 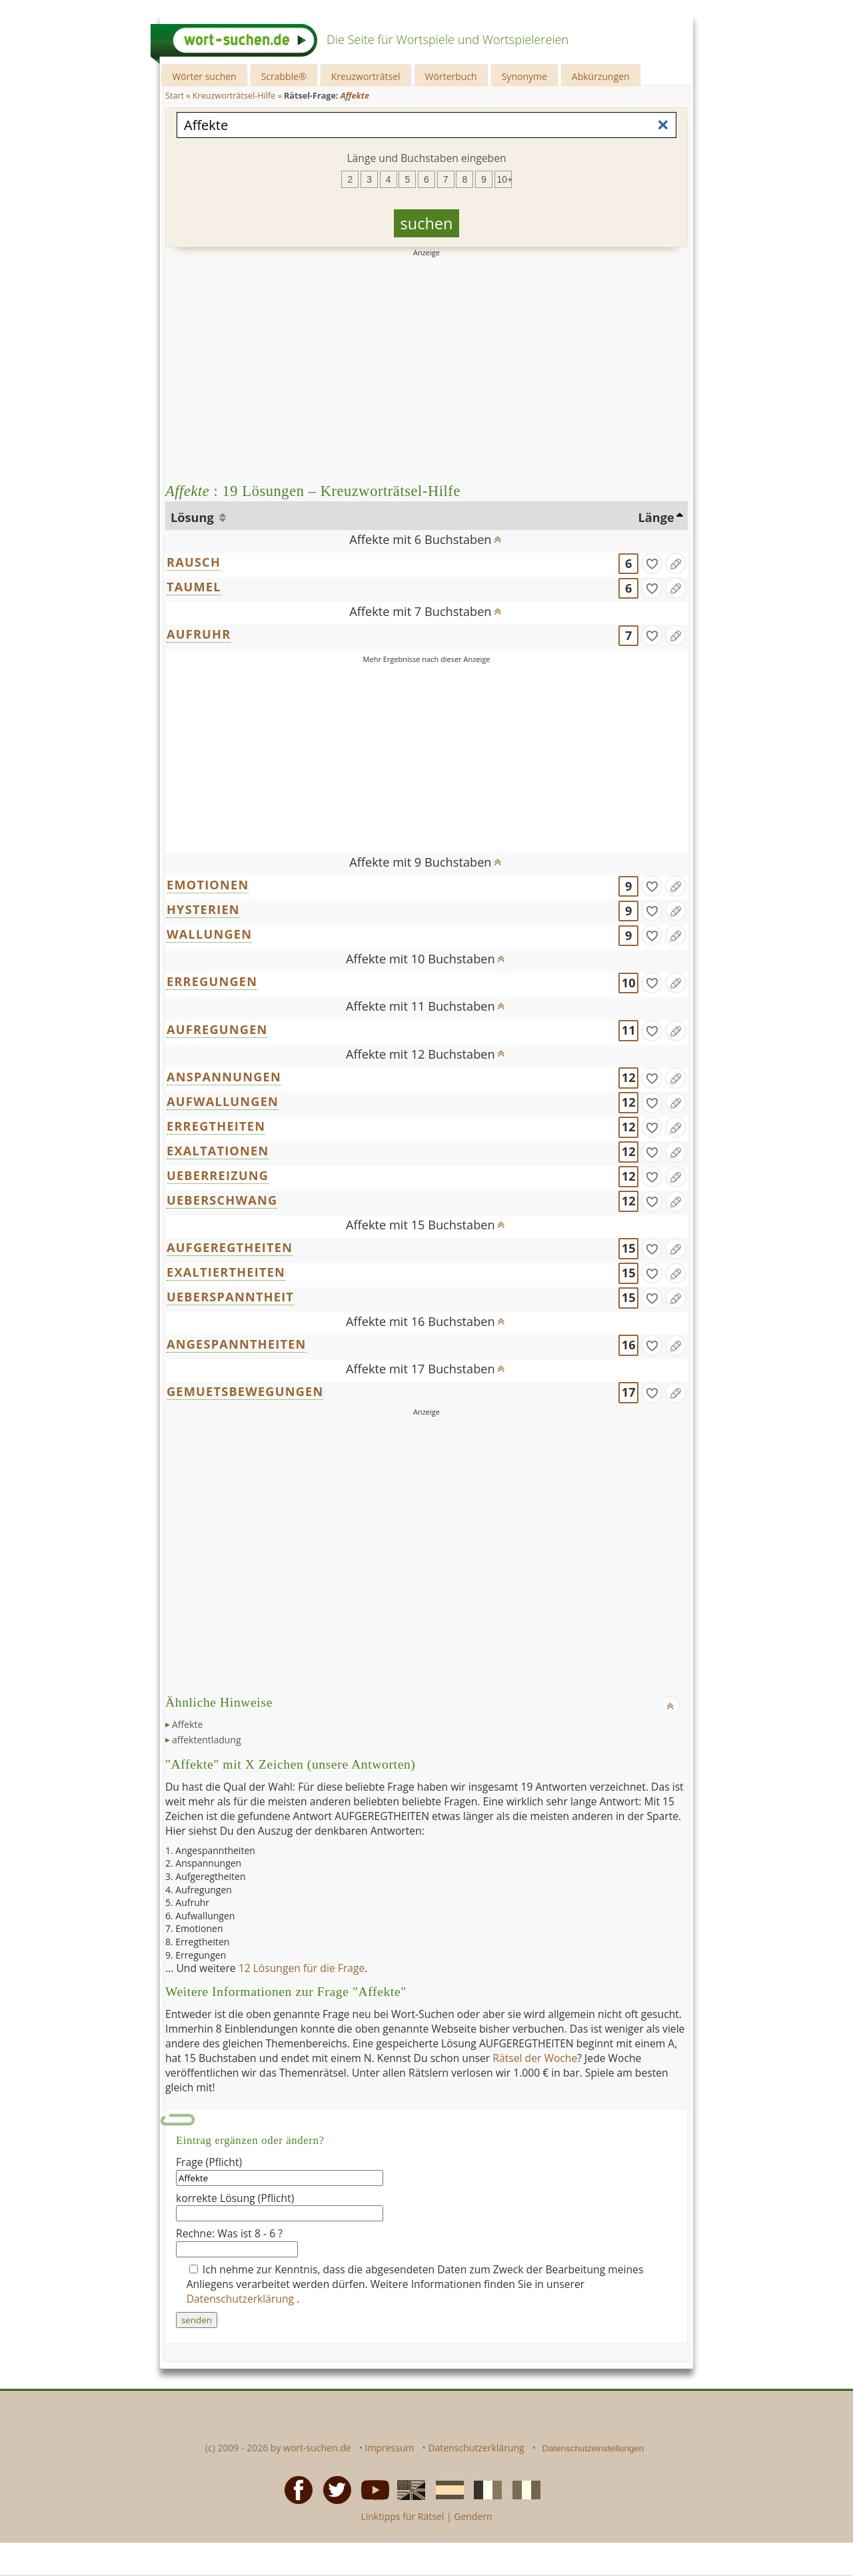 I want to click on TAUMEL, so click(x=194, y=587).